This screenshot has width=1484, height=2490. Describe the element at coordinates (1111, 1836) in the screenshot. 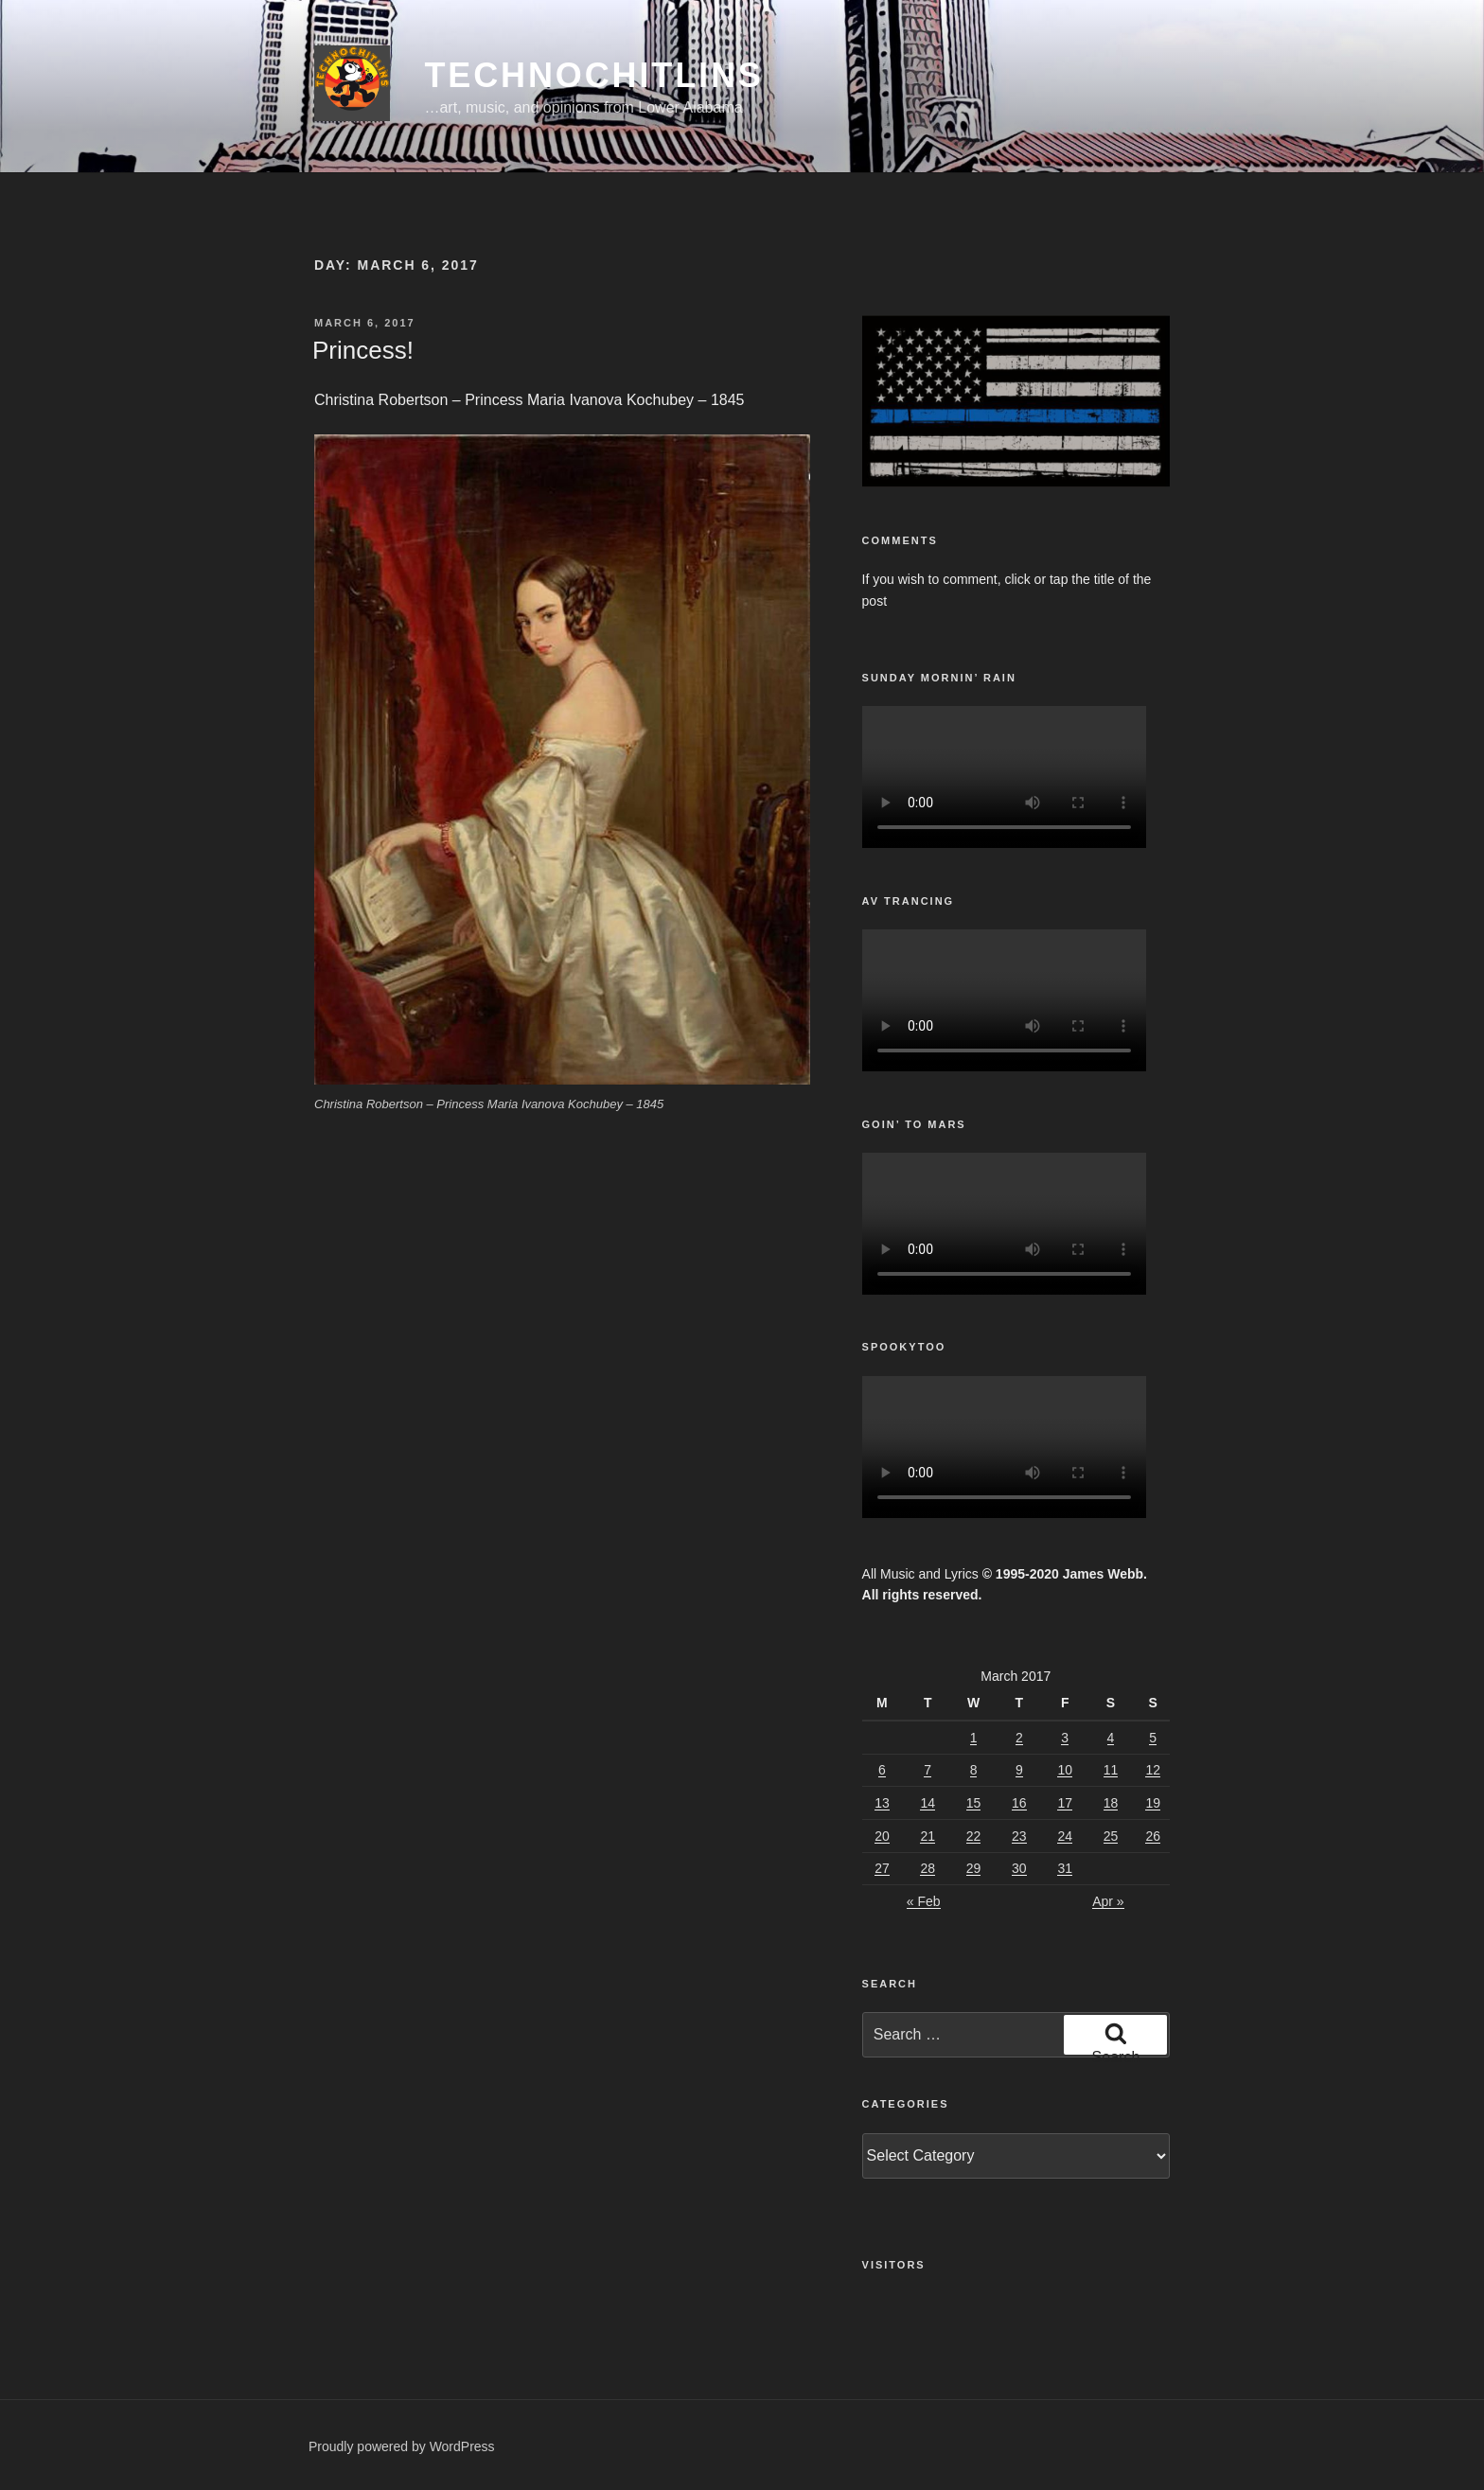

I see `25 [Posts published on March 25, 2017]` at that location.